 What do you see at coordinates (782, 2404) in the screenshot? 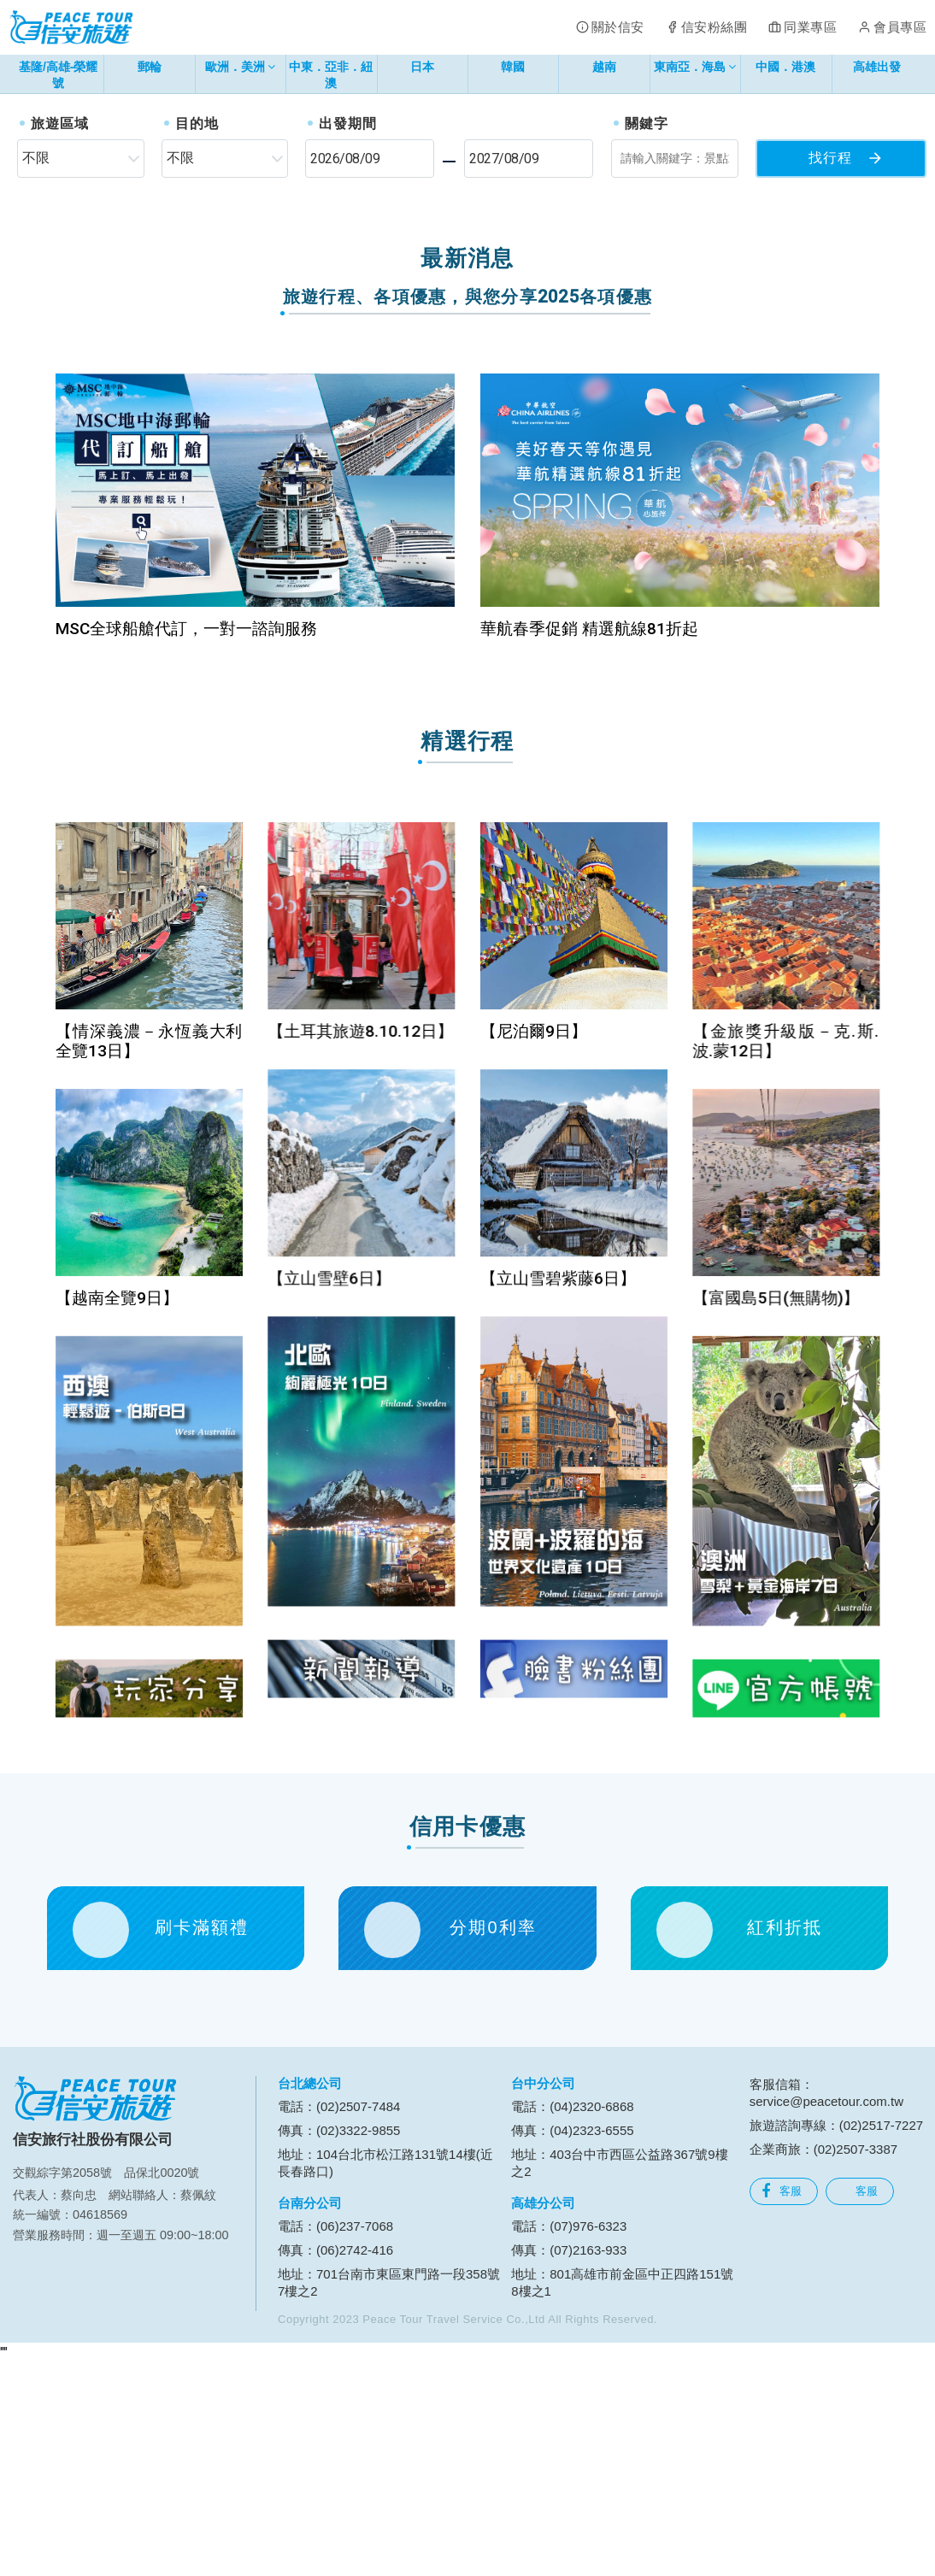
I see `客服` at bounding box center [782, 2404].